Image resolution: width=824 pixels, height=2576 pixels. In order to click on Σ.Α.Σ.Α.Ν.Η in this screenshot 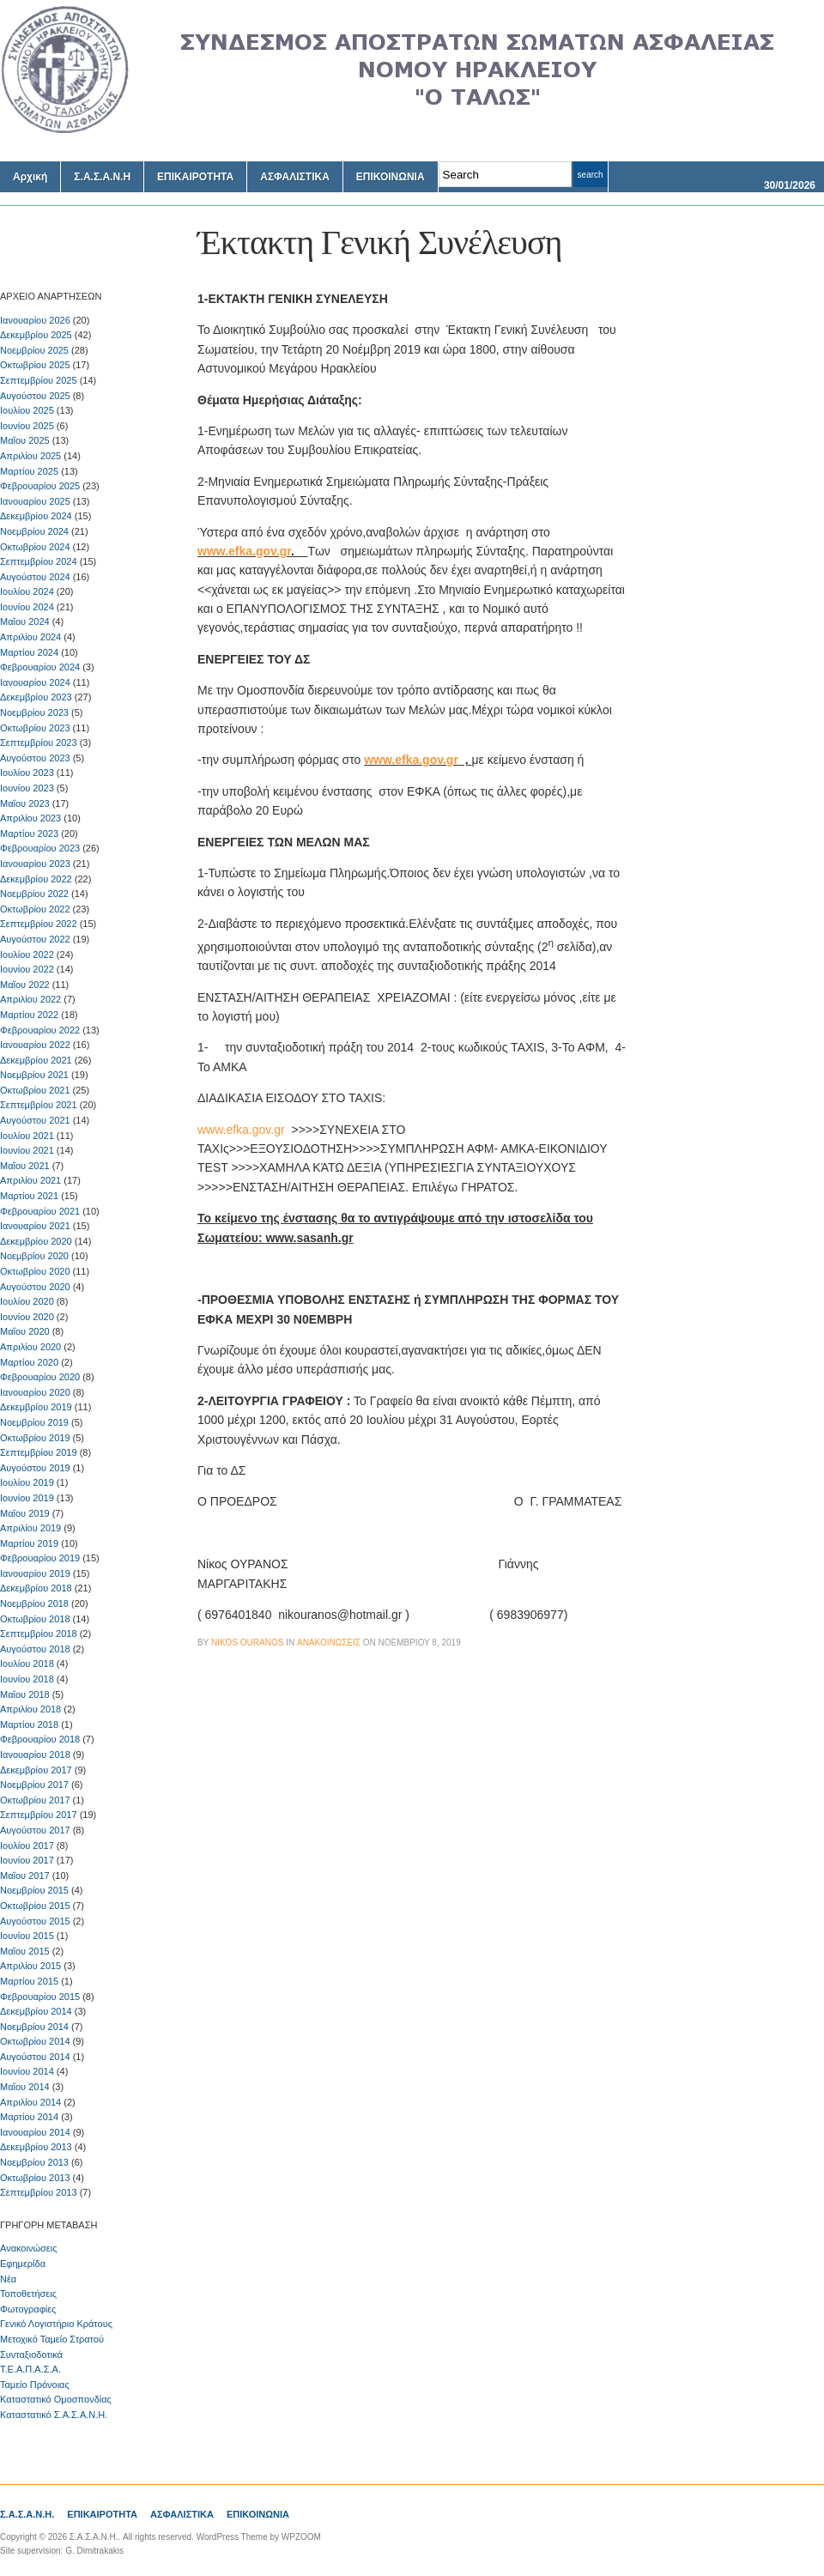, I will do `click(102, 177)`.